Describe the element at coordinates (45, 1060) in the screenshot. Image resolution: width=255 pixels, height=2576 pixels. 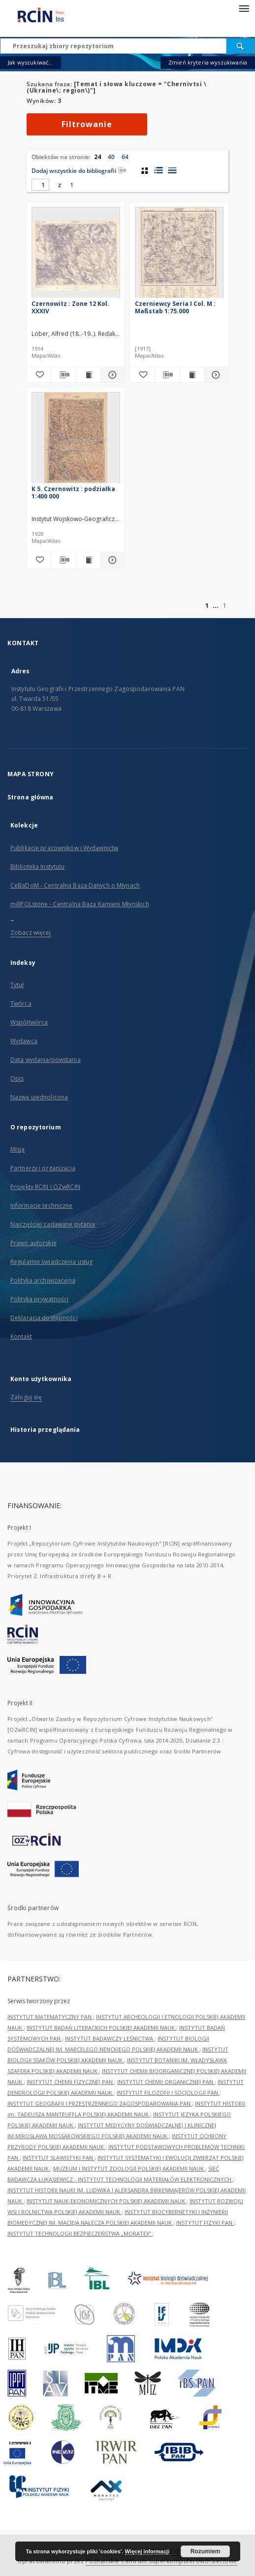
I see `Data wydania/powstania` at that location.